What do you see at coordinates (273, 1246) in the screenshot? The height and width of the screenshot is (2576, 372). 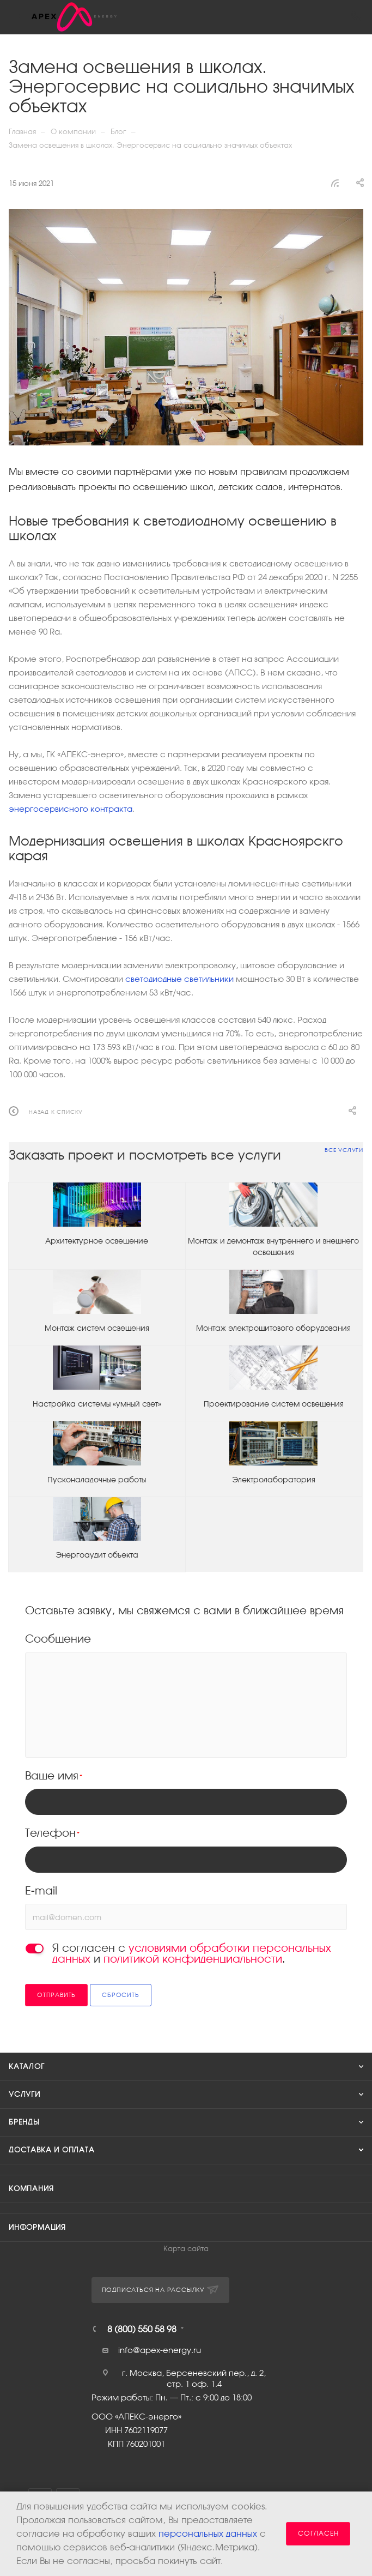 I see `Монтаж и демонтаж внутреннего и внешнего освещения` at bounding box center [273, 1246].